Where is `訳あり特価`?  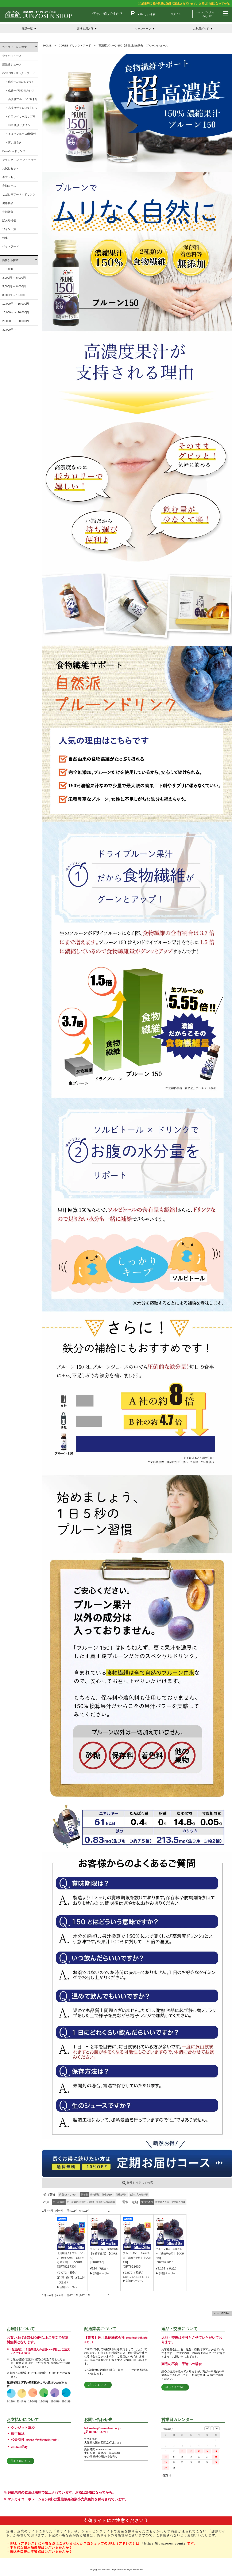
訳あり特価 is located at coordinates (9, 220).